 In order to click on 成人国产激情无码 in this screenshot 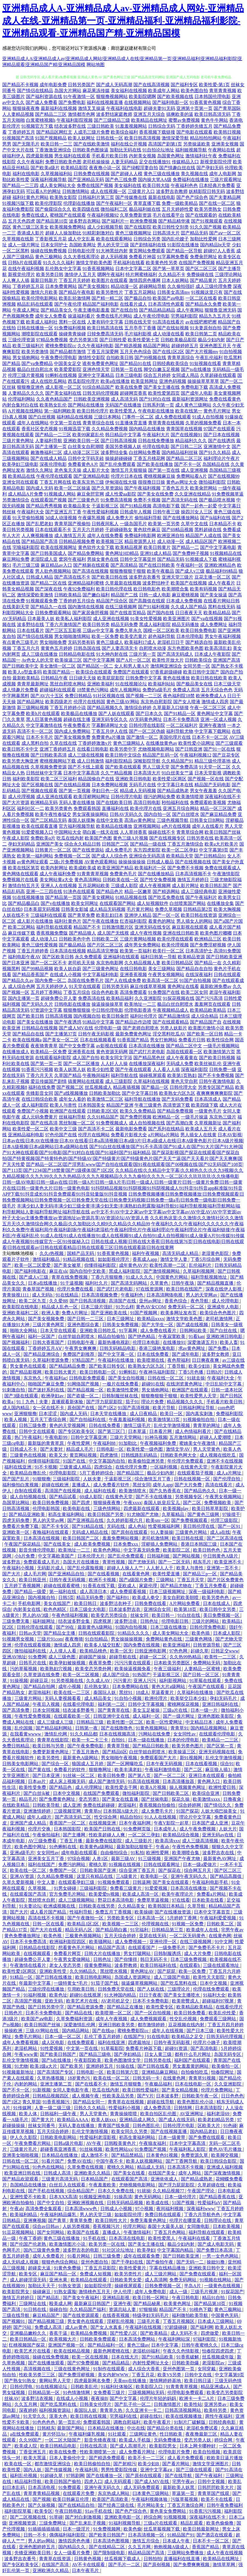, I will do `click(107, 1781)`.